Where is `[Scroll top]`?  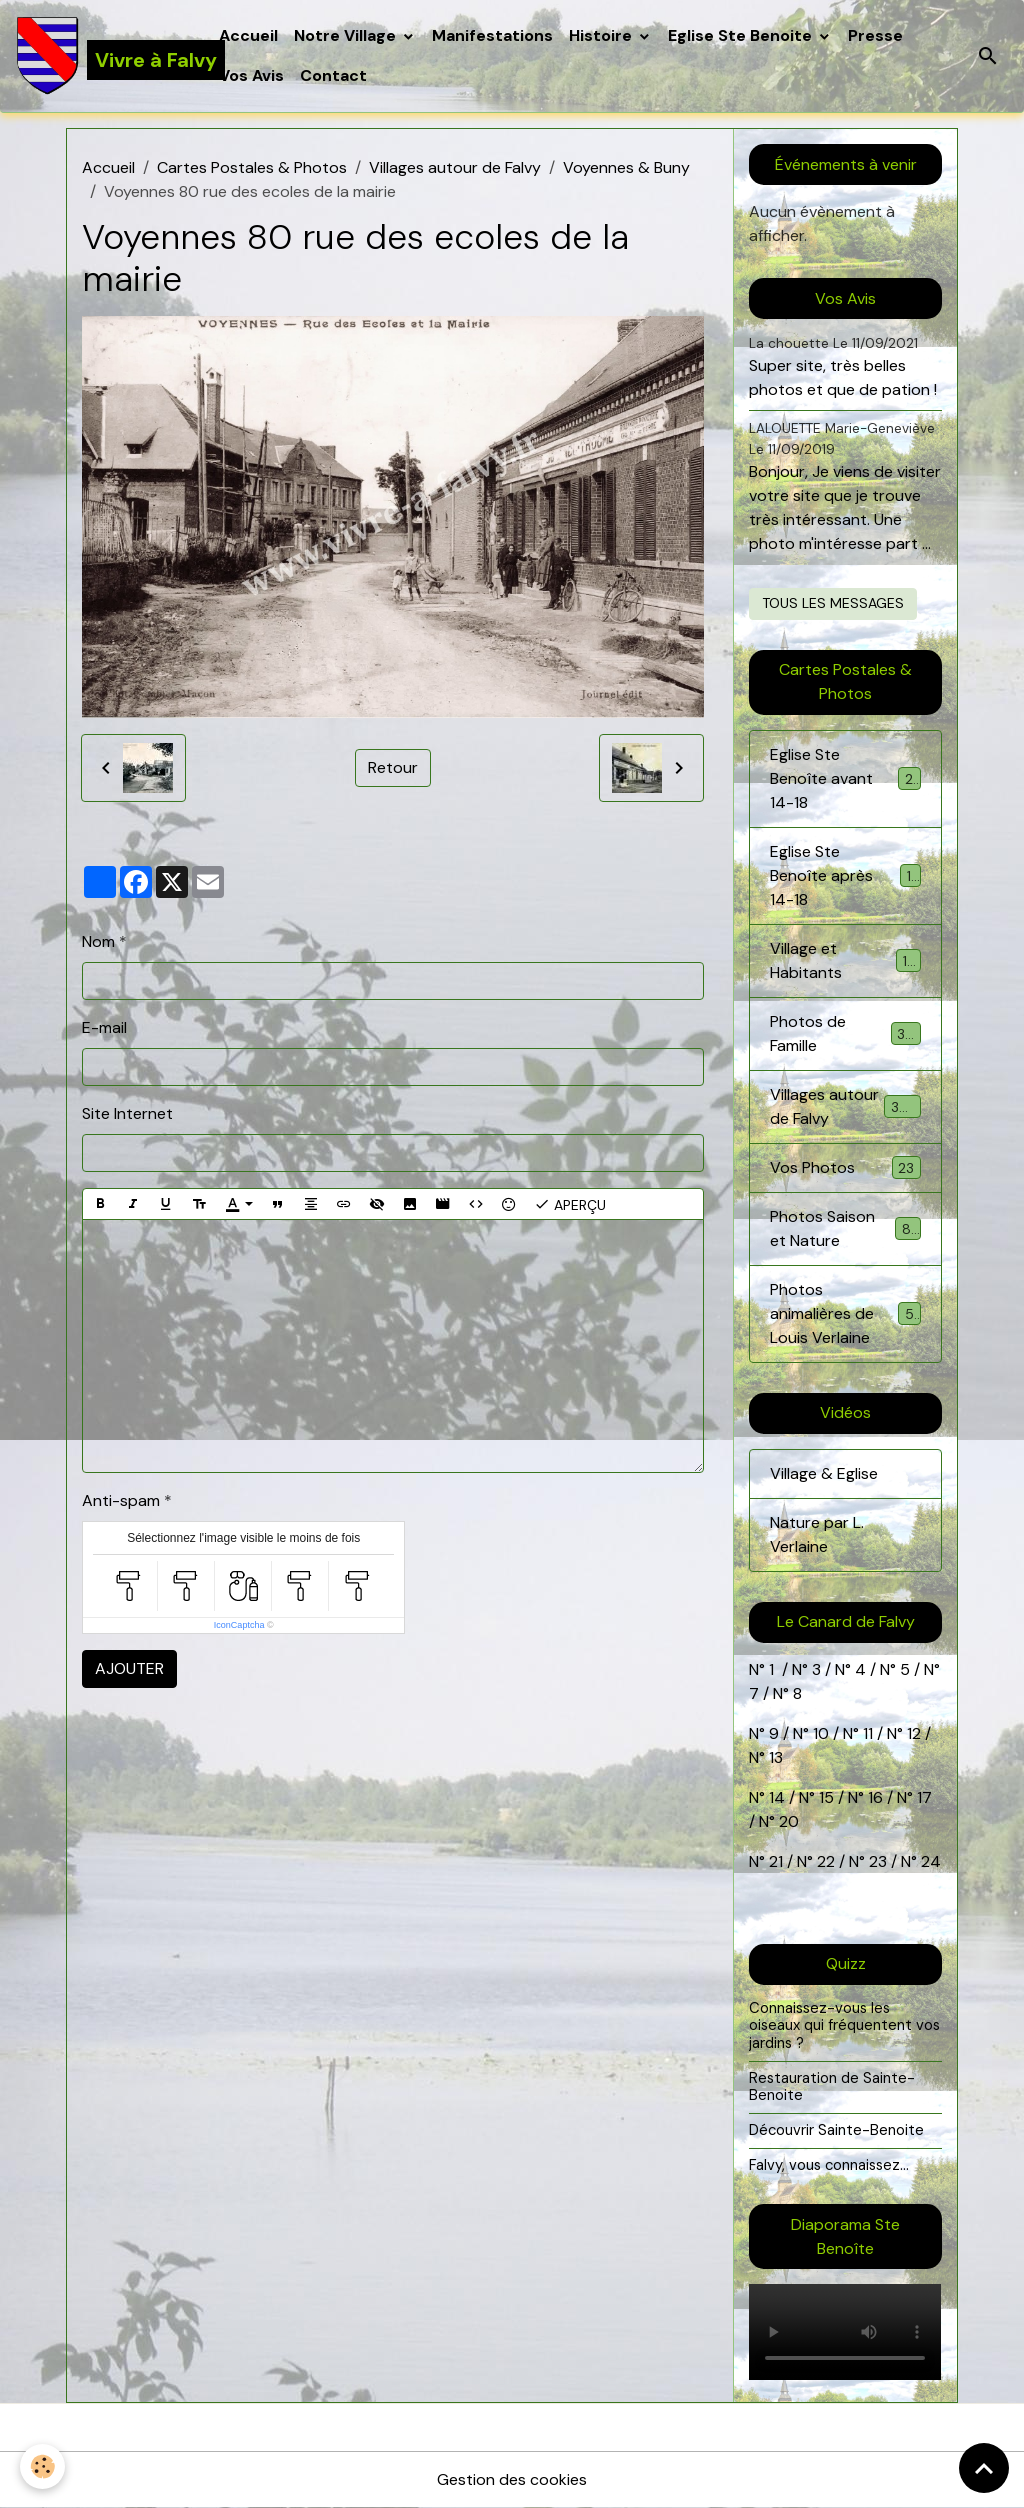
[Scroll top] is located at coordinates (984, 2468).